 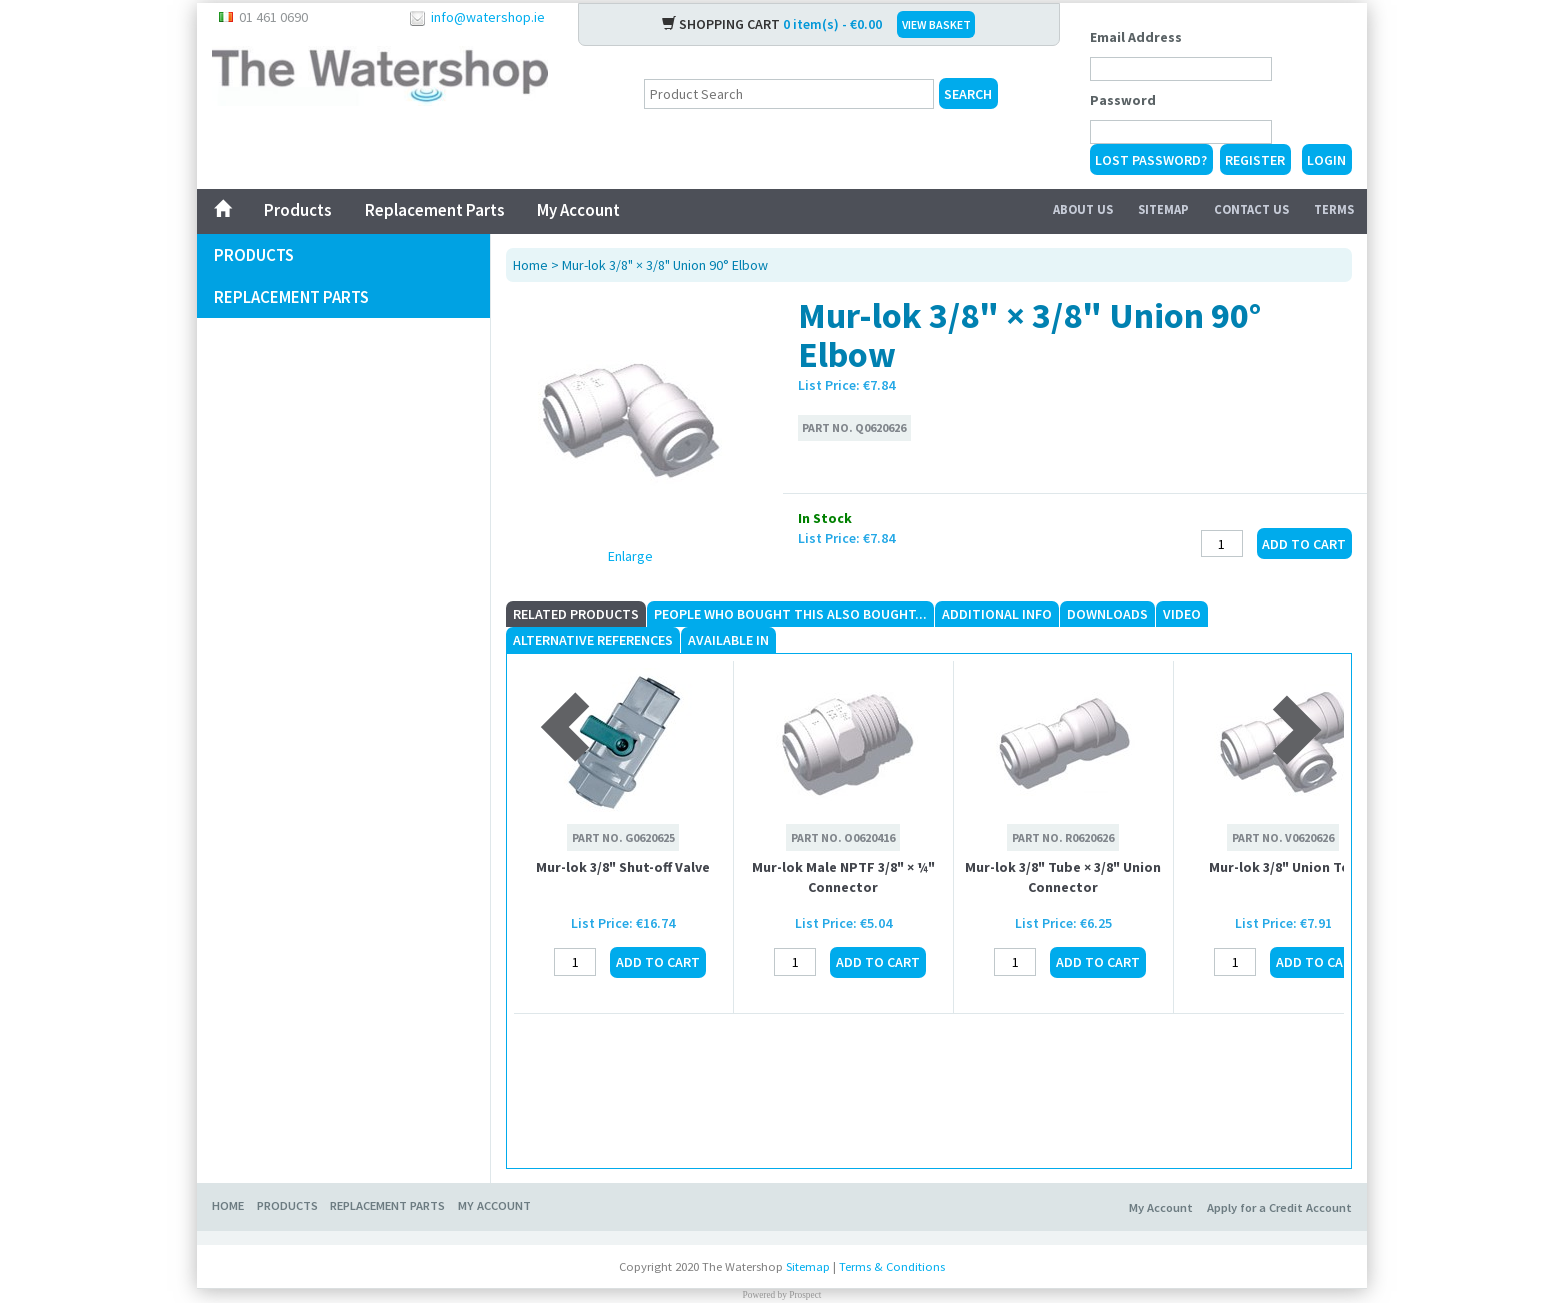 What do you see at coordinates (1182, 614) in the screenshot?
I see `Video` at bounding box center [1182, 614].